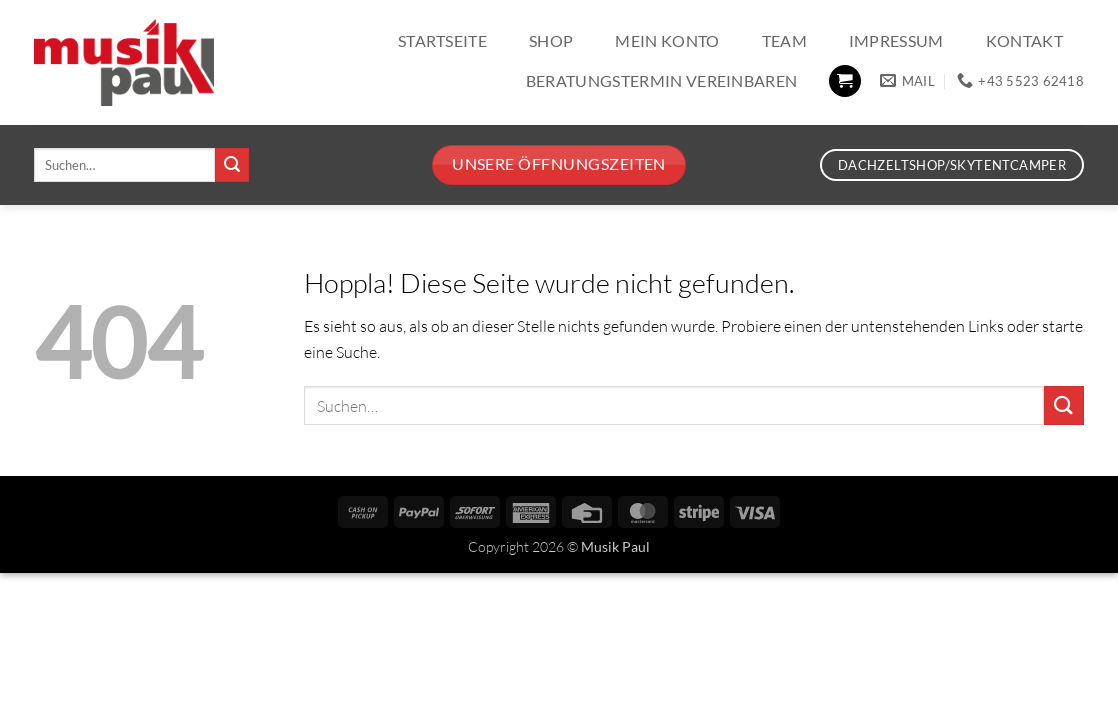  I want to click on Mein Konto, so click(667, 40).